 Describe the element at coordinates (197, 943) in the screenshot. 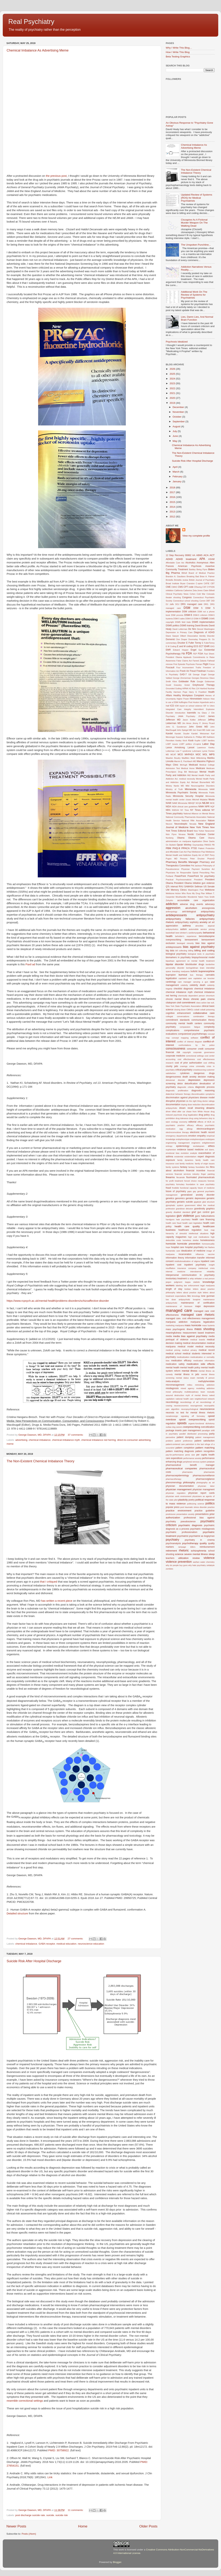

I see `bias` at that location.